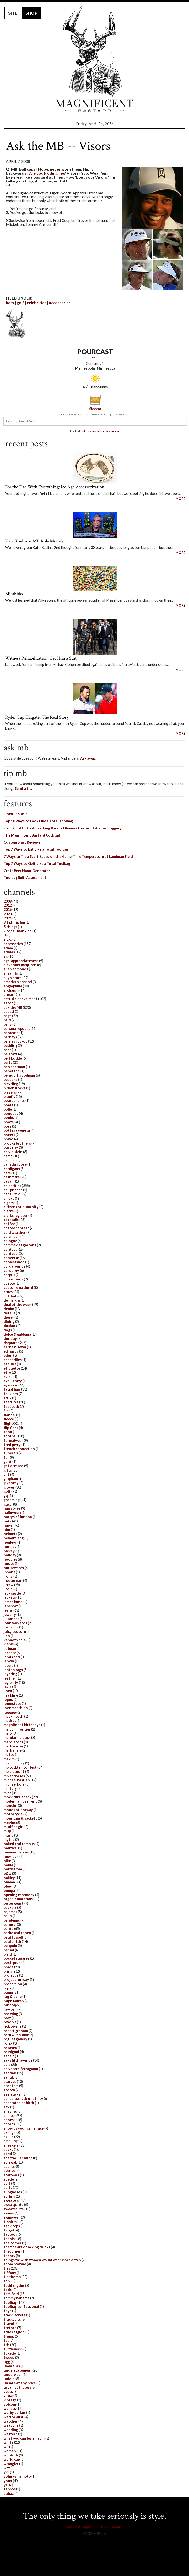  What do you see at coordinates (11, 1619) in the screenshot?
I see `jil sander` at bounding box center [11, 1619].